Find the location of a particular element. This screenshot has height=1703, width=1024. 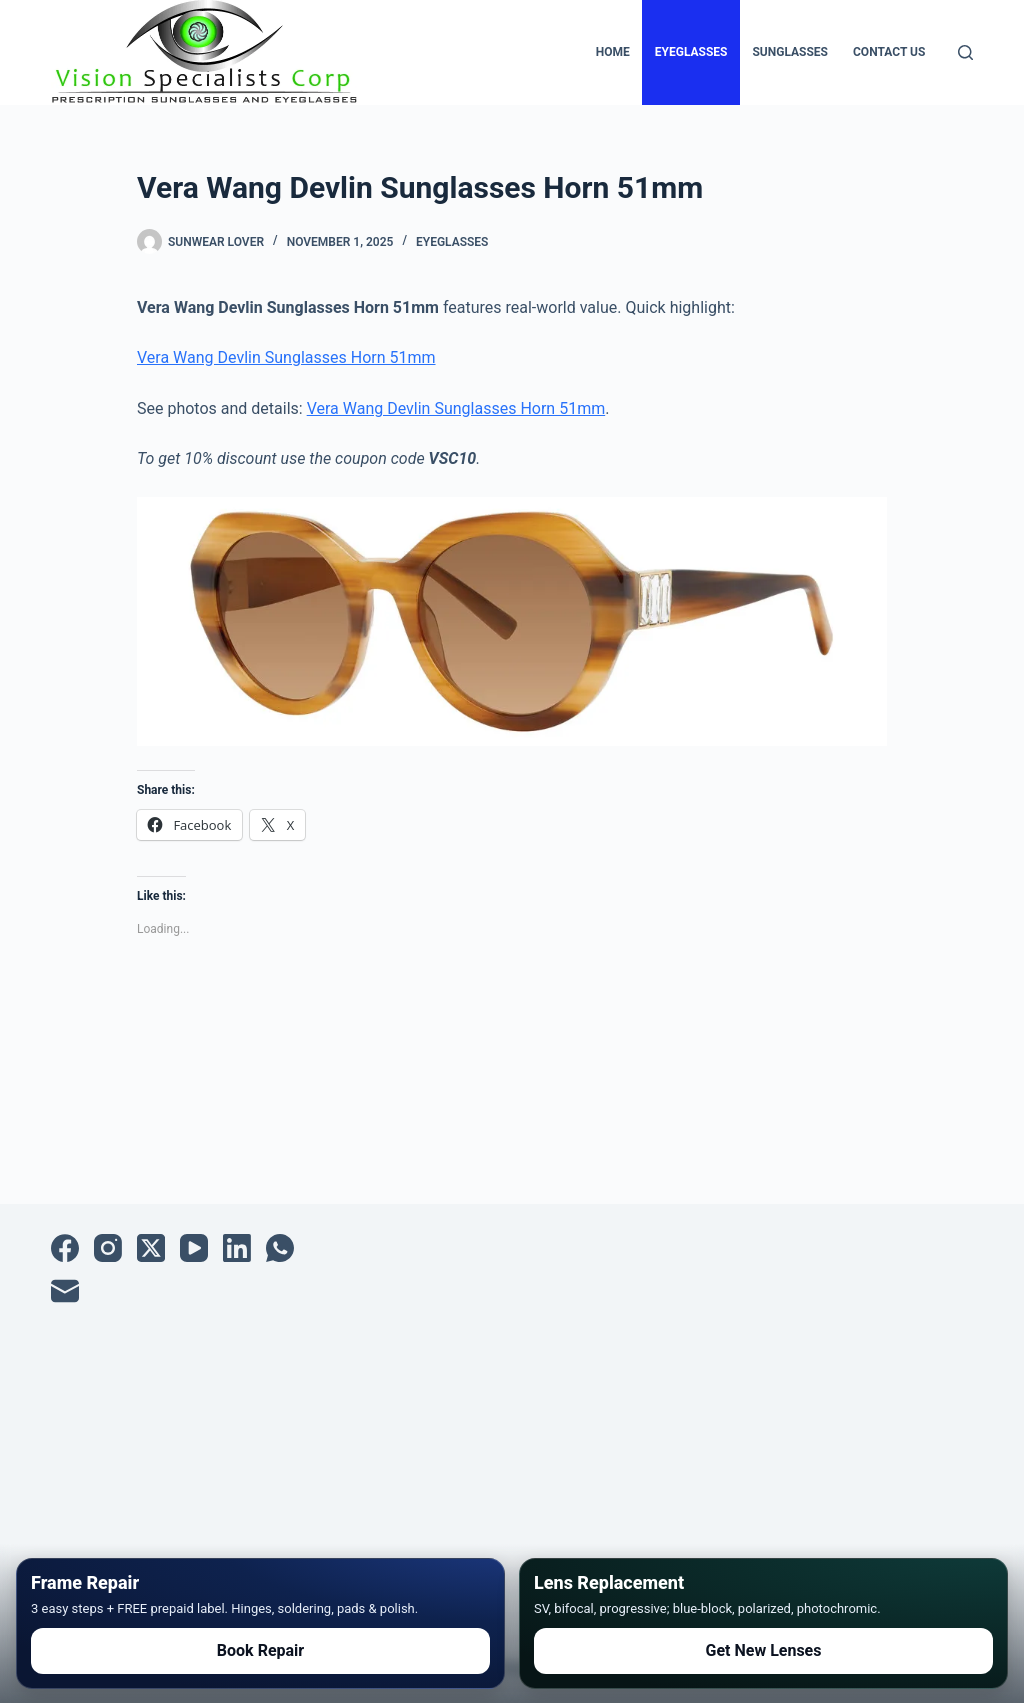

[Instagram] is located at coordinates (108, 1248).